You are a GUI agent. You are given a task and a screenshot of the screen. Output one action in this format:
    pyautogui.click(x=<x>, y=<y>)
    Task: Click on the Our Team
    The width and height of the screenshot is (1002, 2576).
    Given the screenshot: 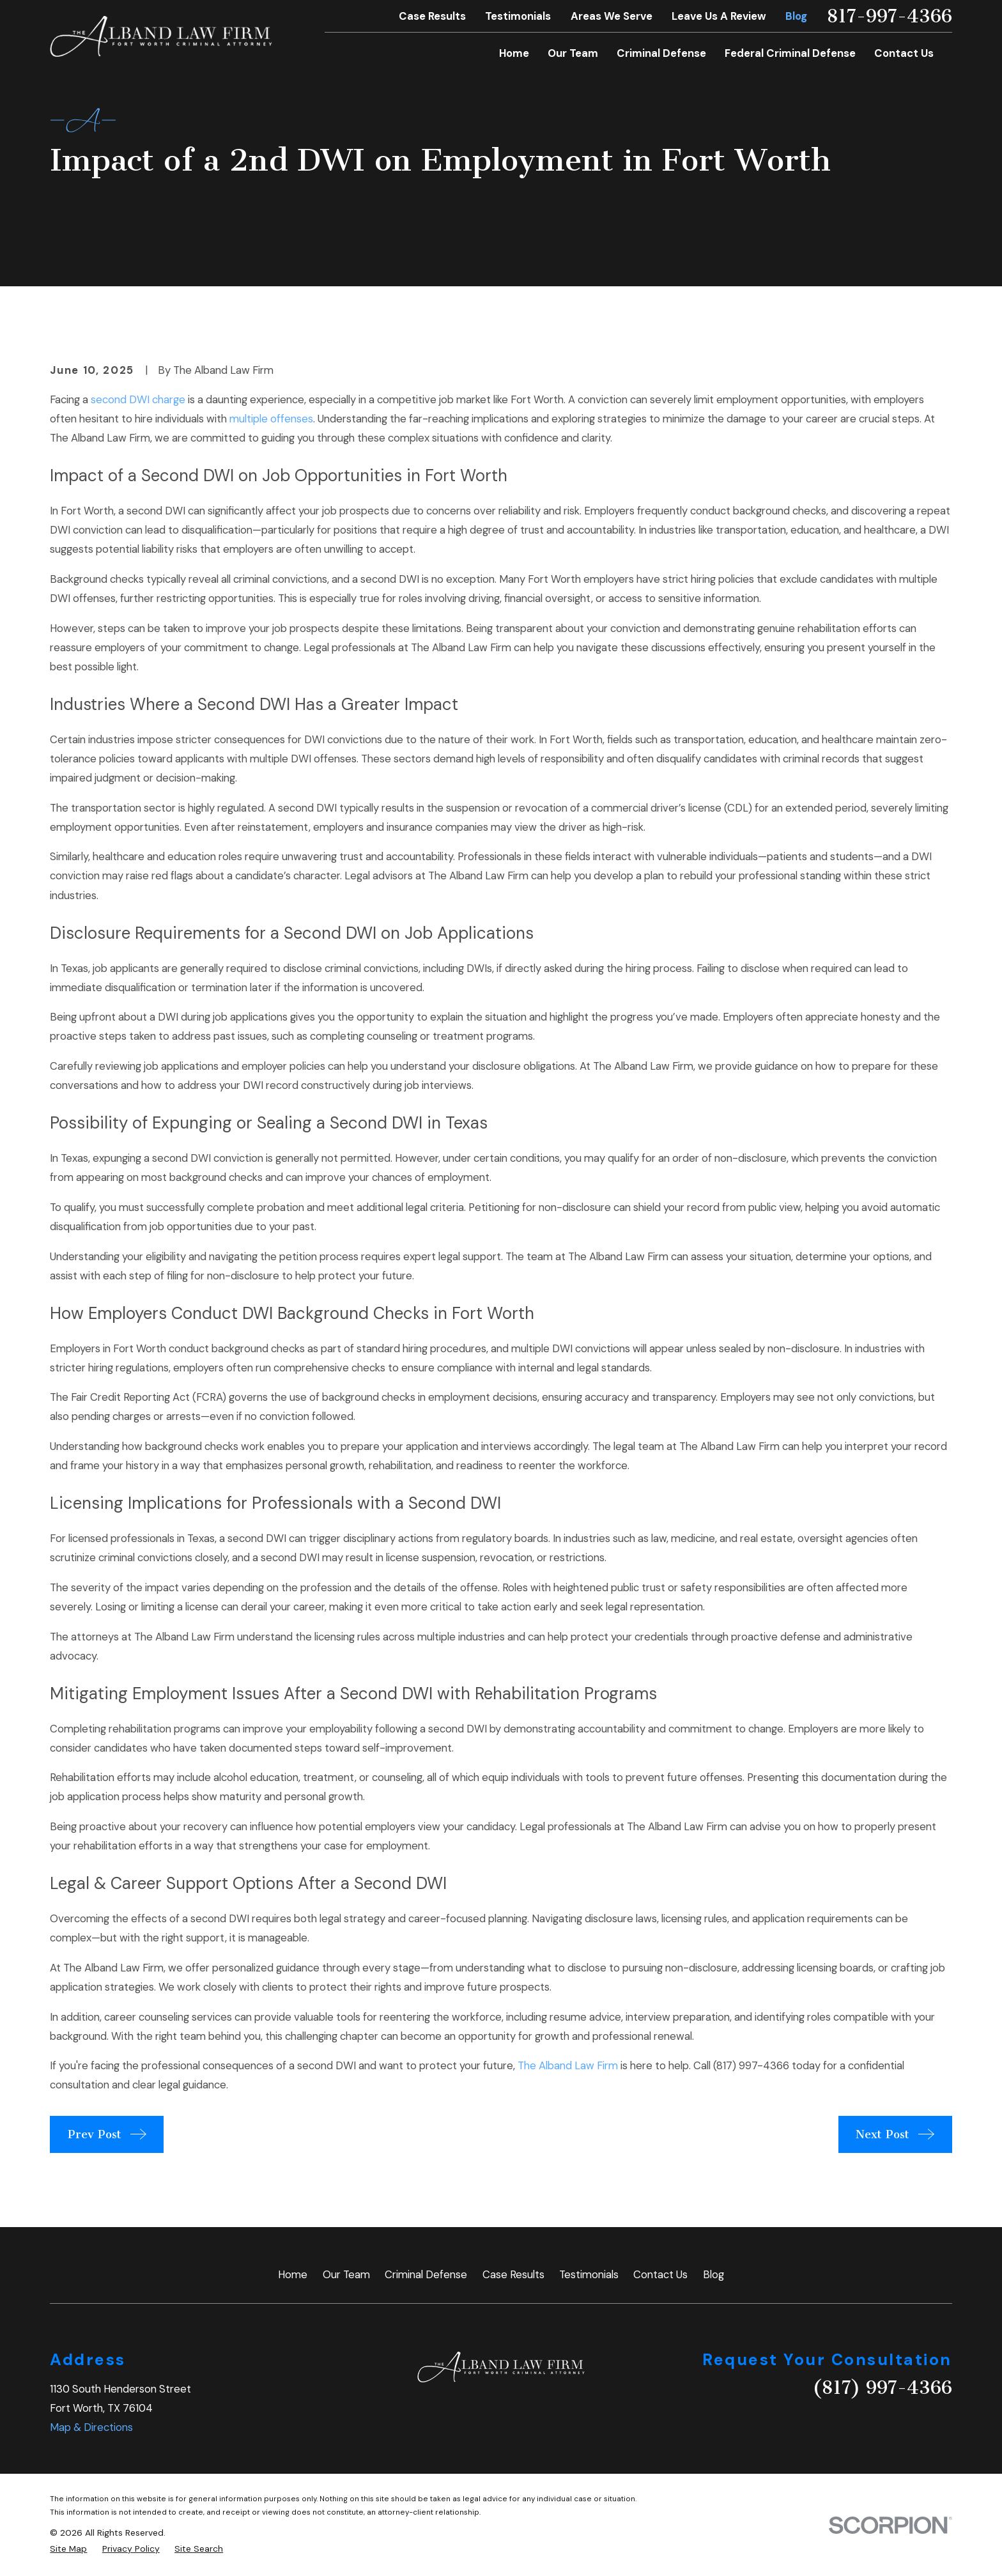 What is the action you would take?
    pyautogui.click(x=346, y=2274)
    